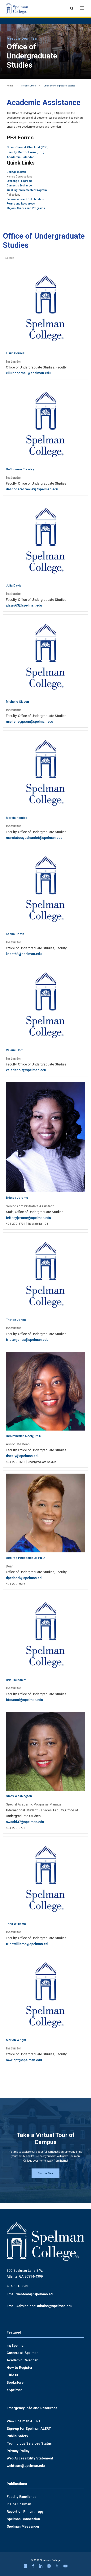 The height and width of the screenshot is (2576, 91). Describe the element at coordinates (28, 86) in the screenshot. I see `Provost Office` at that location.